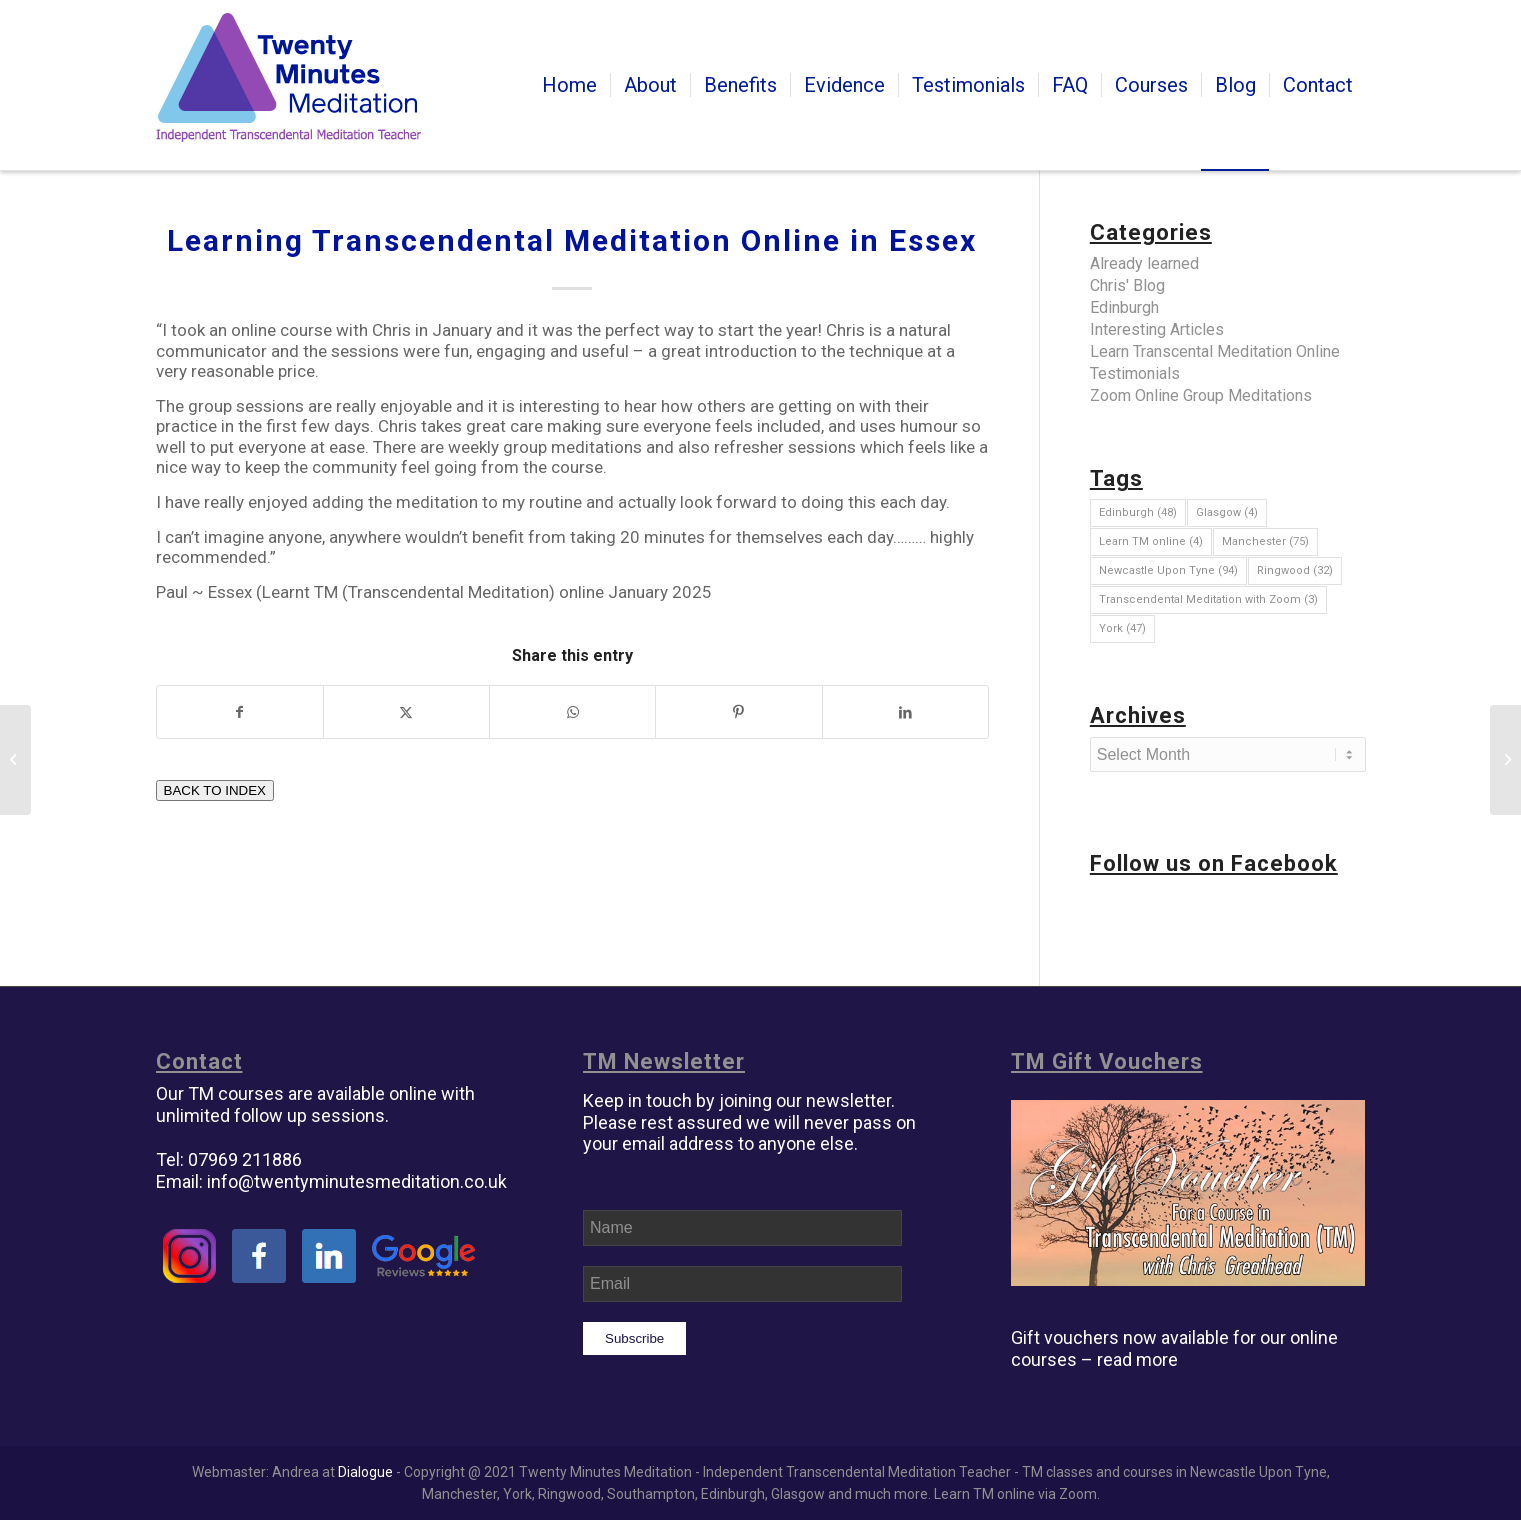 The height and width of the screenshot is (1520, 1521). I want to click on Transcendental Meditation with Zoom [Transcendental Meditation with Zoom (3 items)], so click(1208, 599).